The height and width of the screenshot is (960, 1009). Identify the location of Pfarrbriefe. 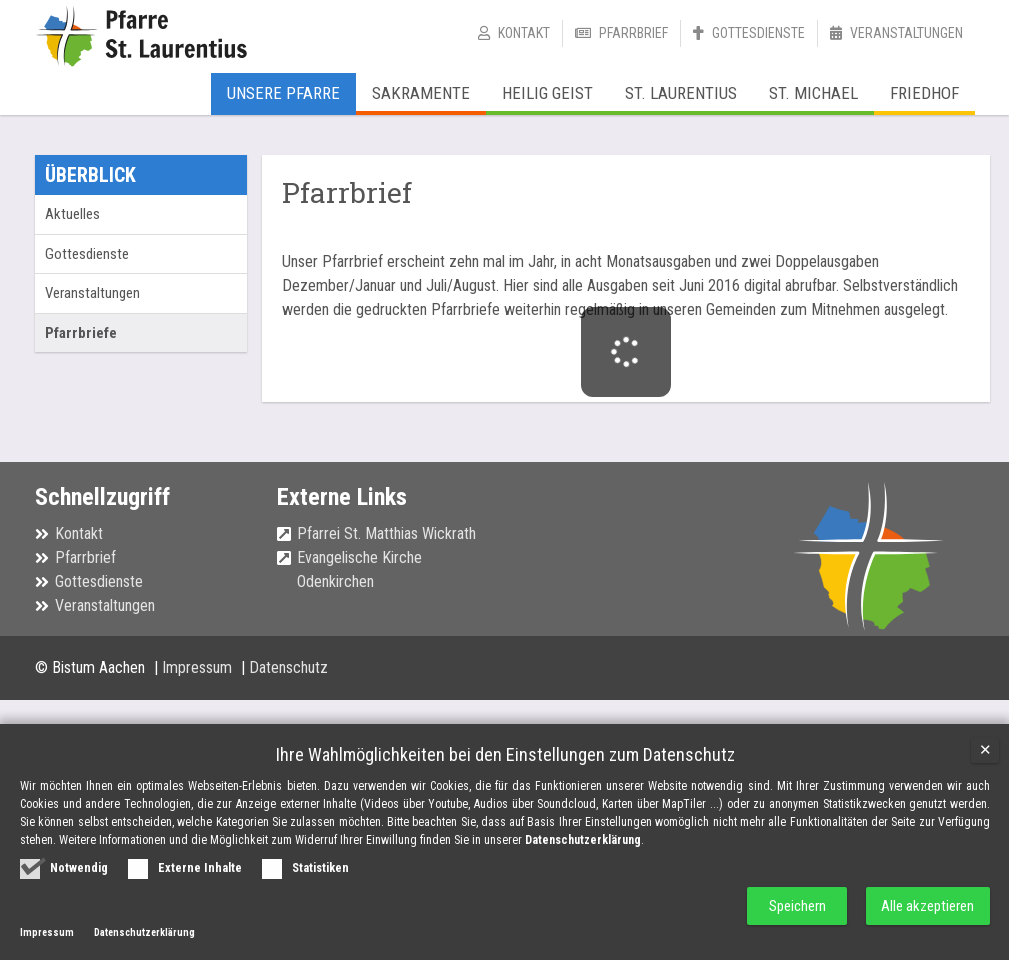
(81, 333).